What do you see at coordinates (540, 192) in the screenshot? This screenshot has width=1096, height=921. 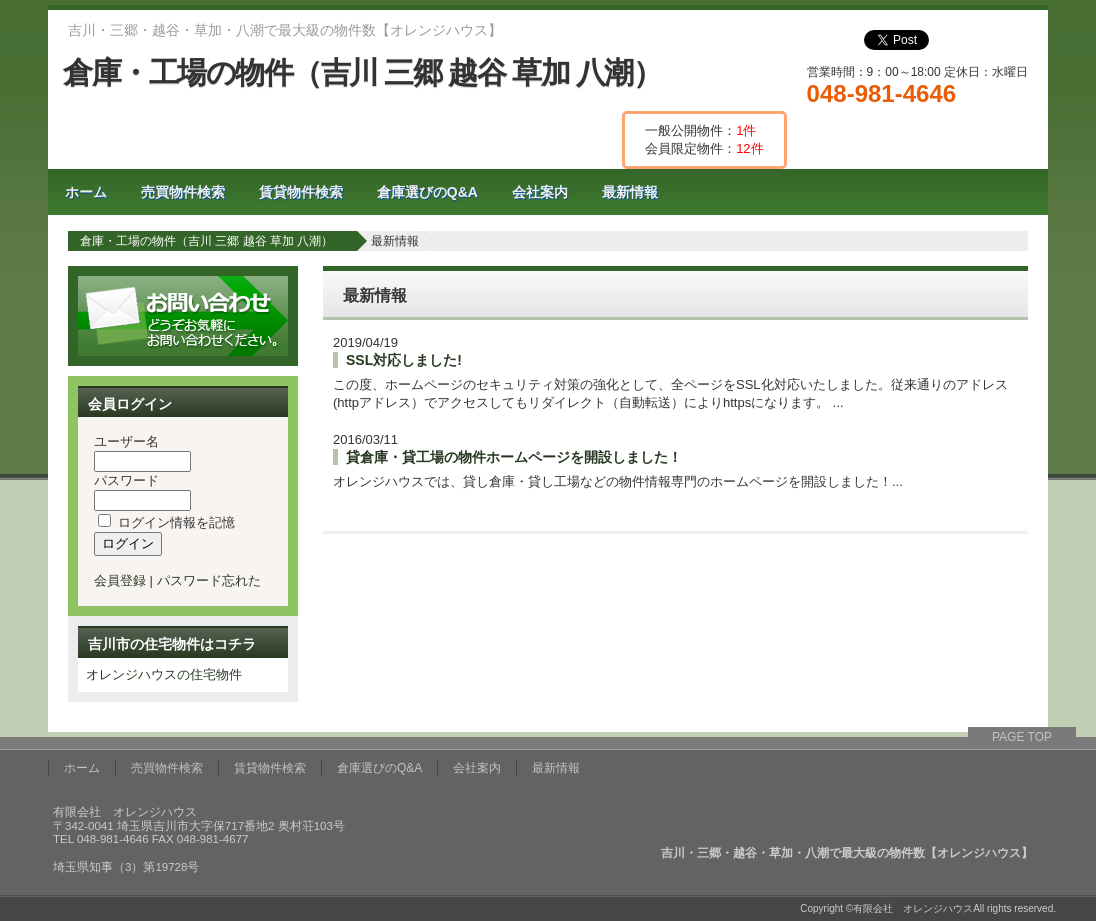 I see `会社案内` at bounding box center [540, 192].